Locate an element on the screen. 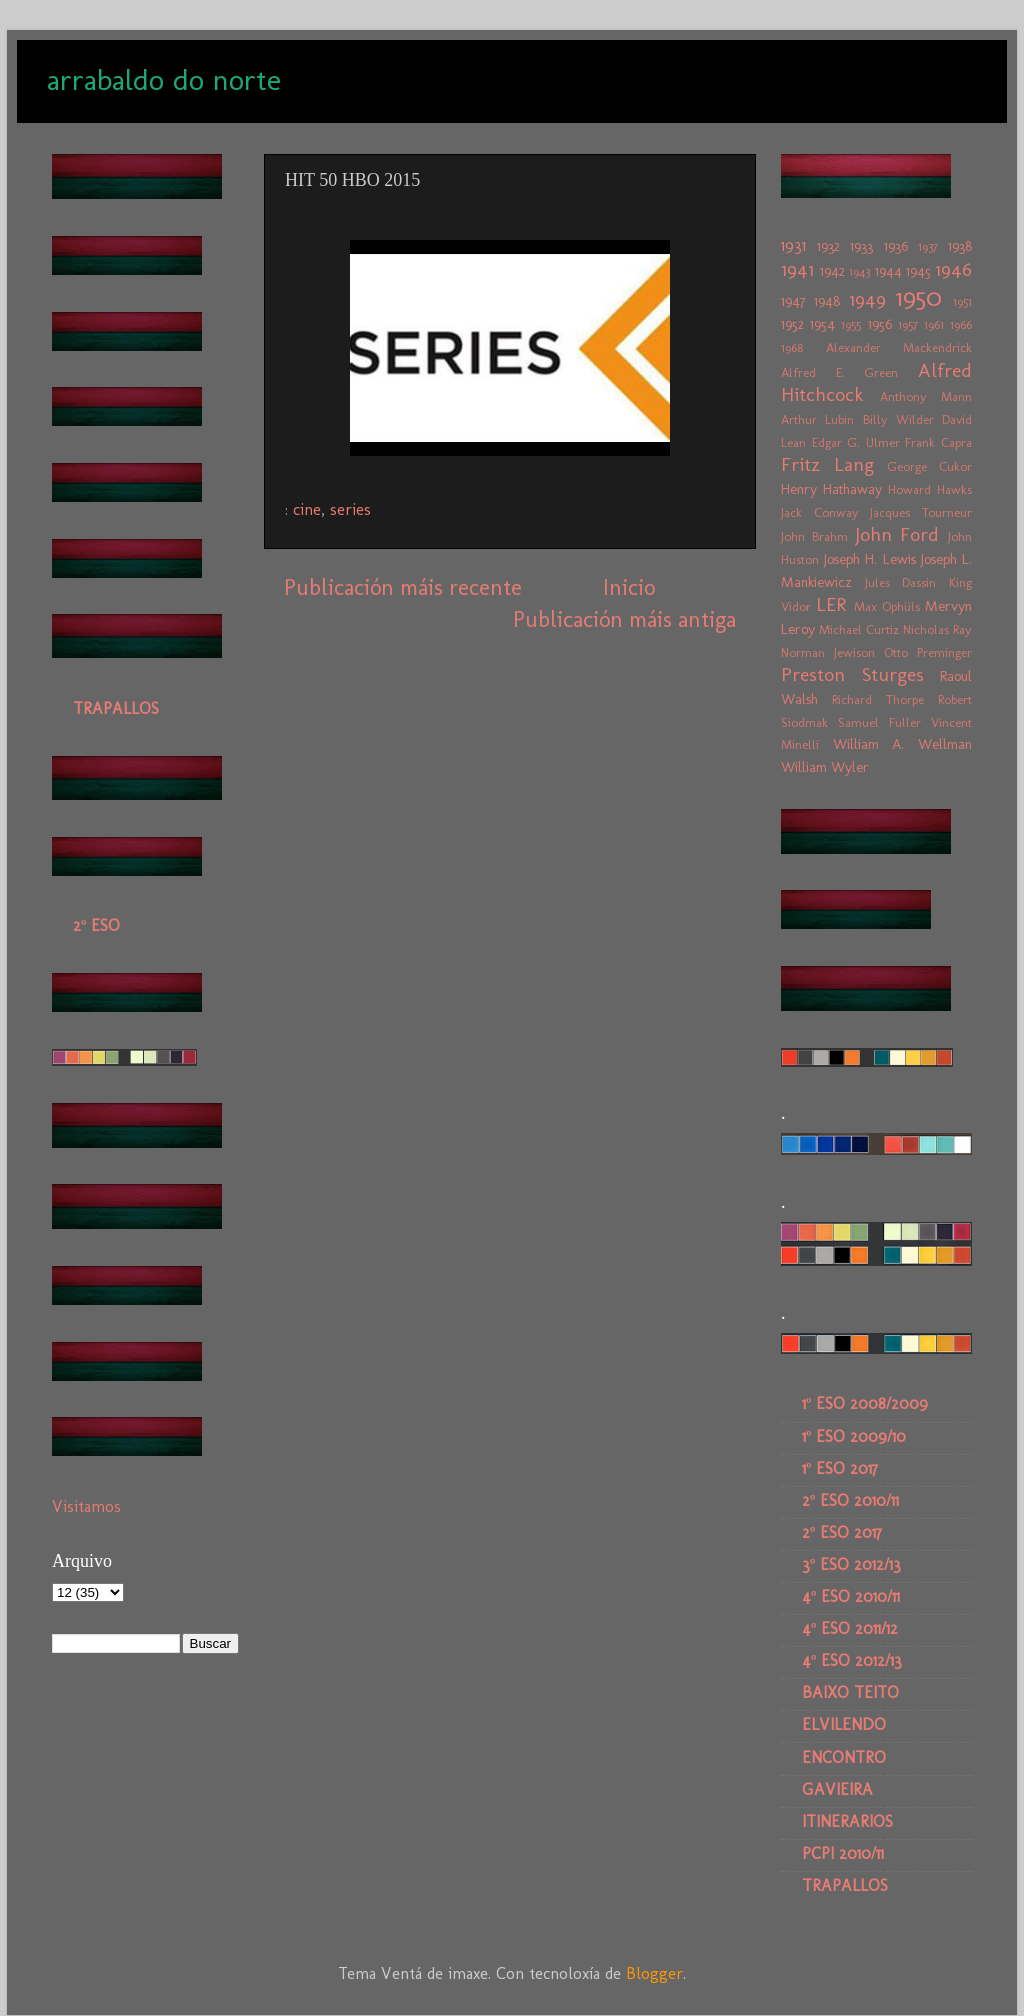 This screenshot has width=1024, height=2016. Edgar G. Ulmer is located at coordinates (856, 442).